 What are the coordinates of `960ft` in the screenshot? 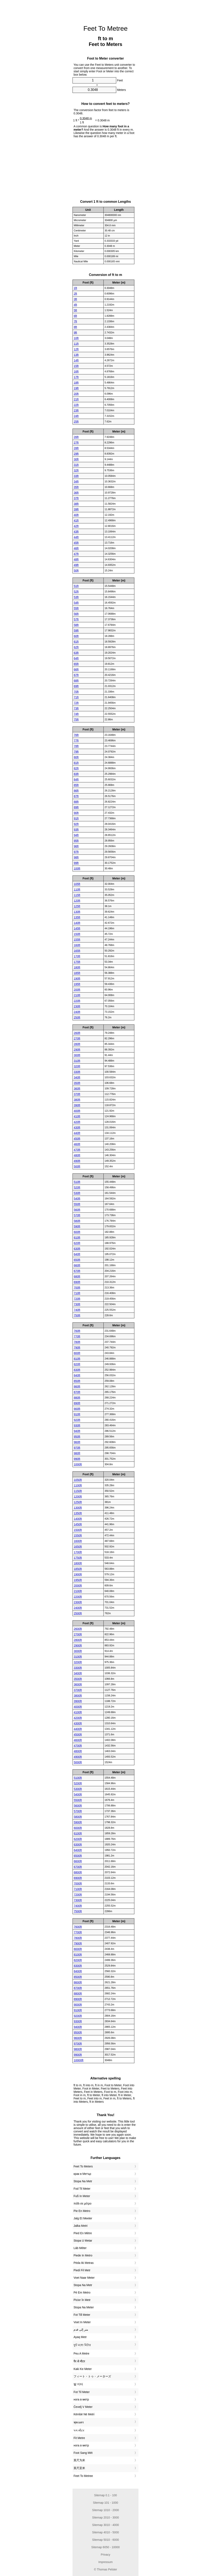 It's located at (77, 1442).